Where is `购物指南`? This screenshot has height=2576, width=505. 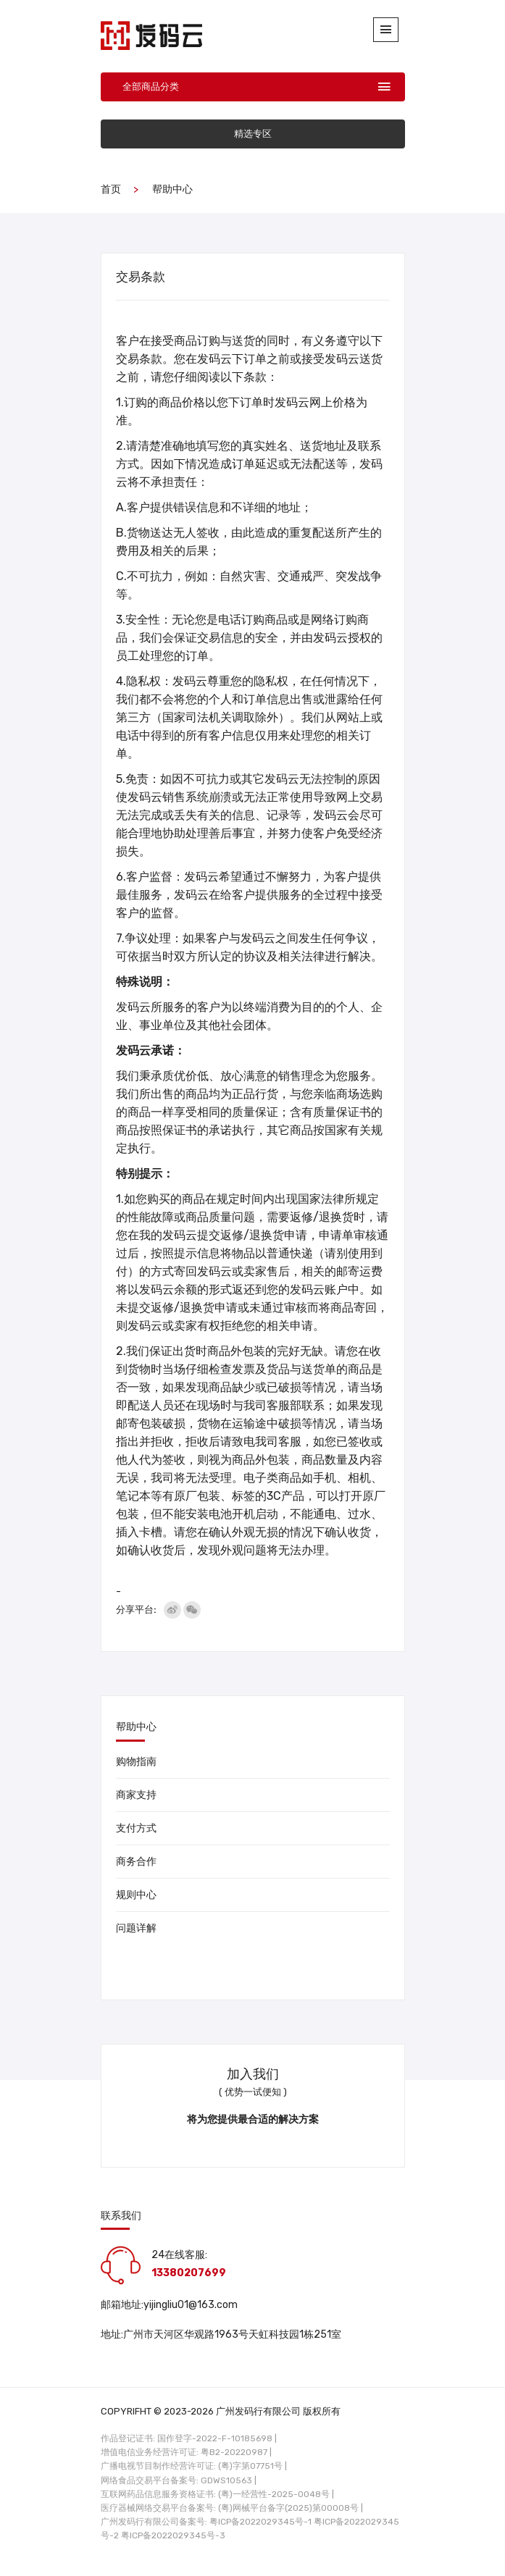 购物指南 is located at coordinates (136, 1761).